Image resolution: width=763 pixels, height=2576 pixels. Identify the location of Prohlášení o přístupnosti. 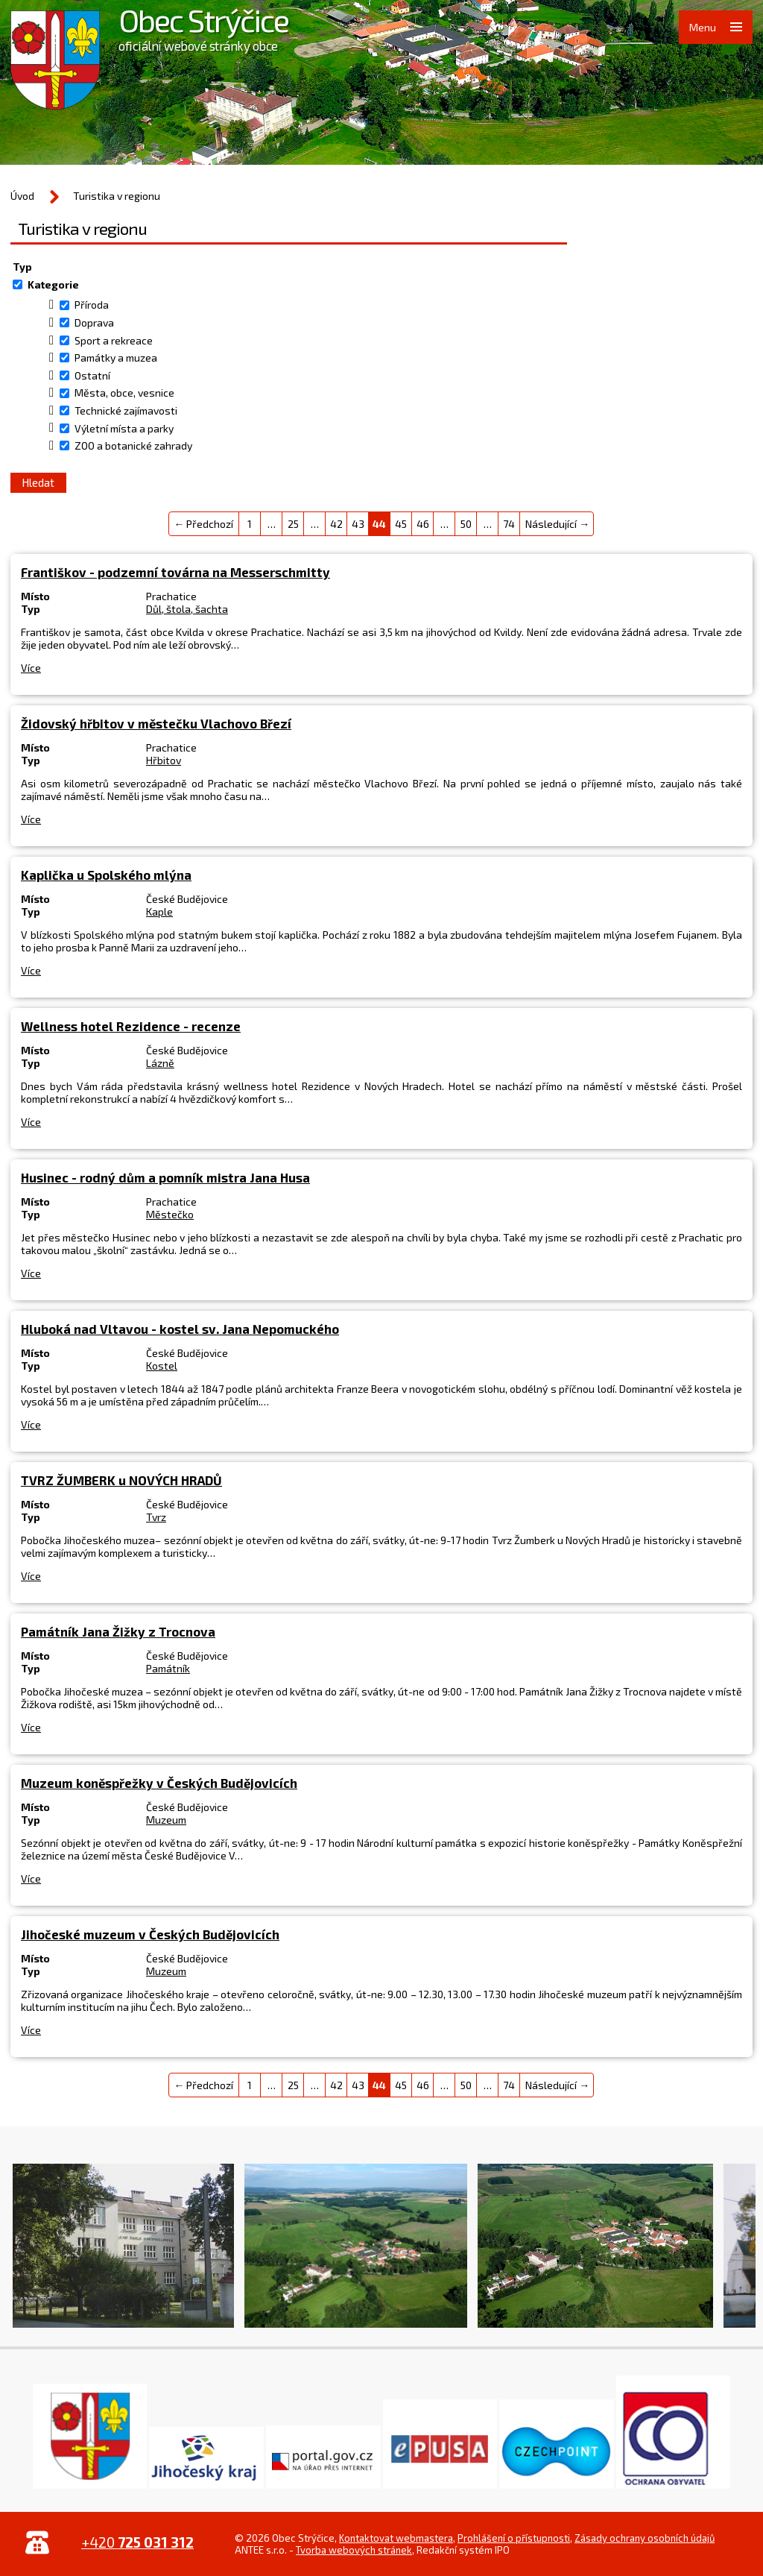
(514, 2538).